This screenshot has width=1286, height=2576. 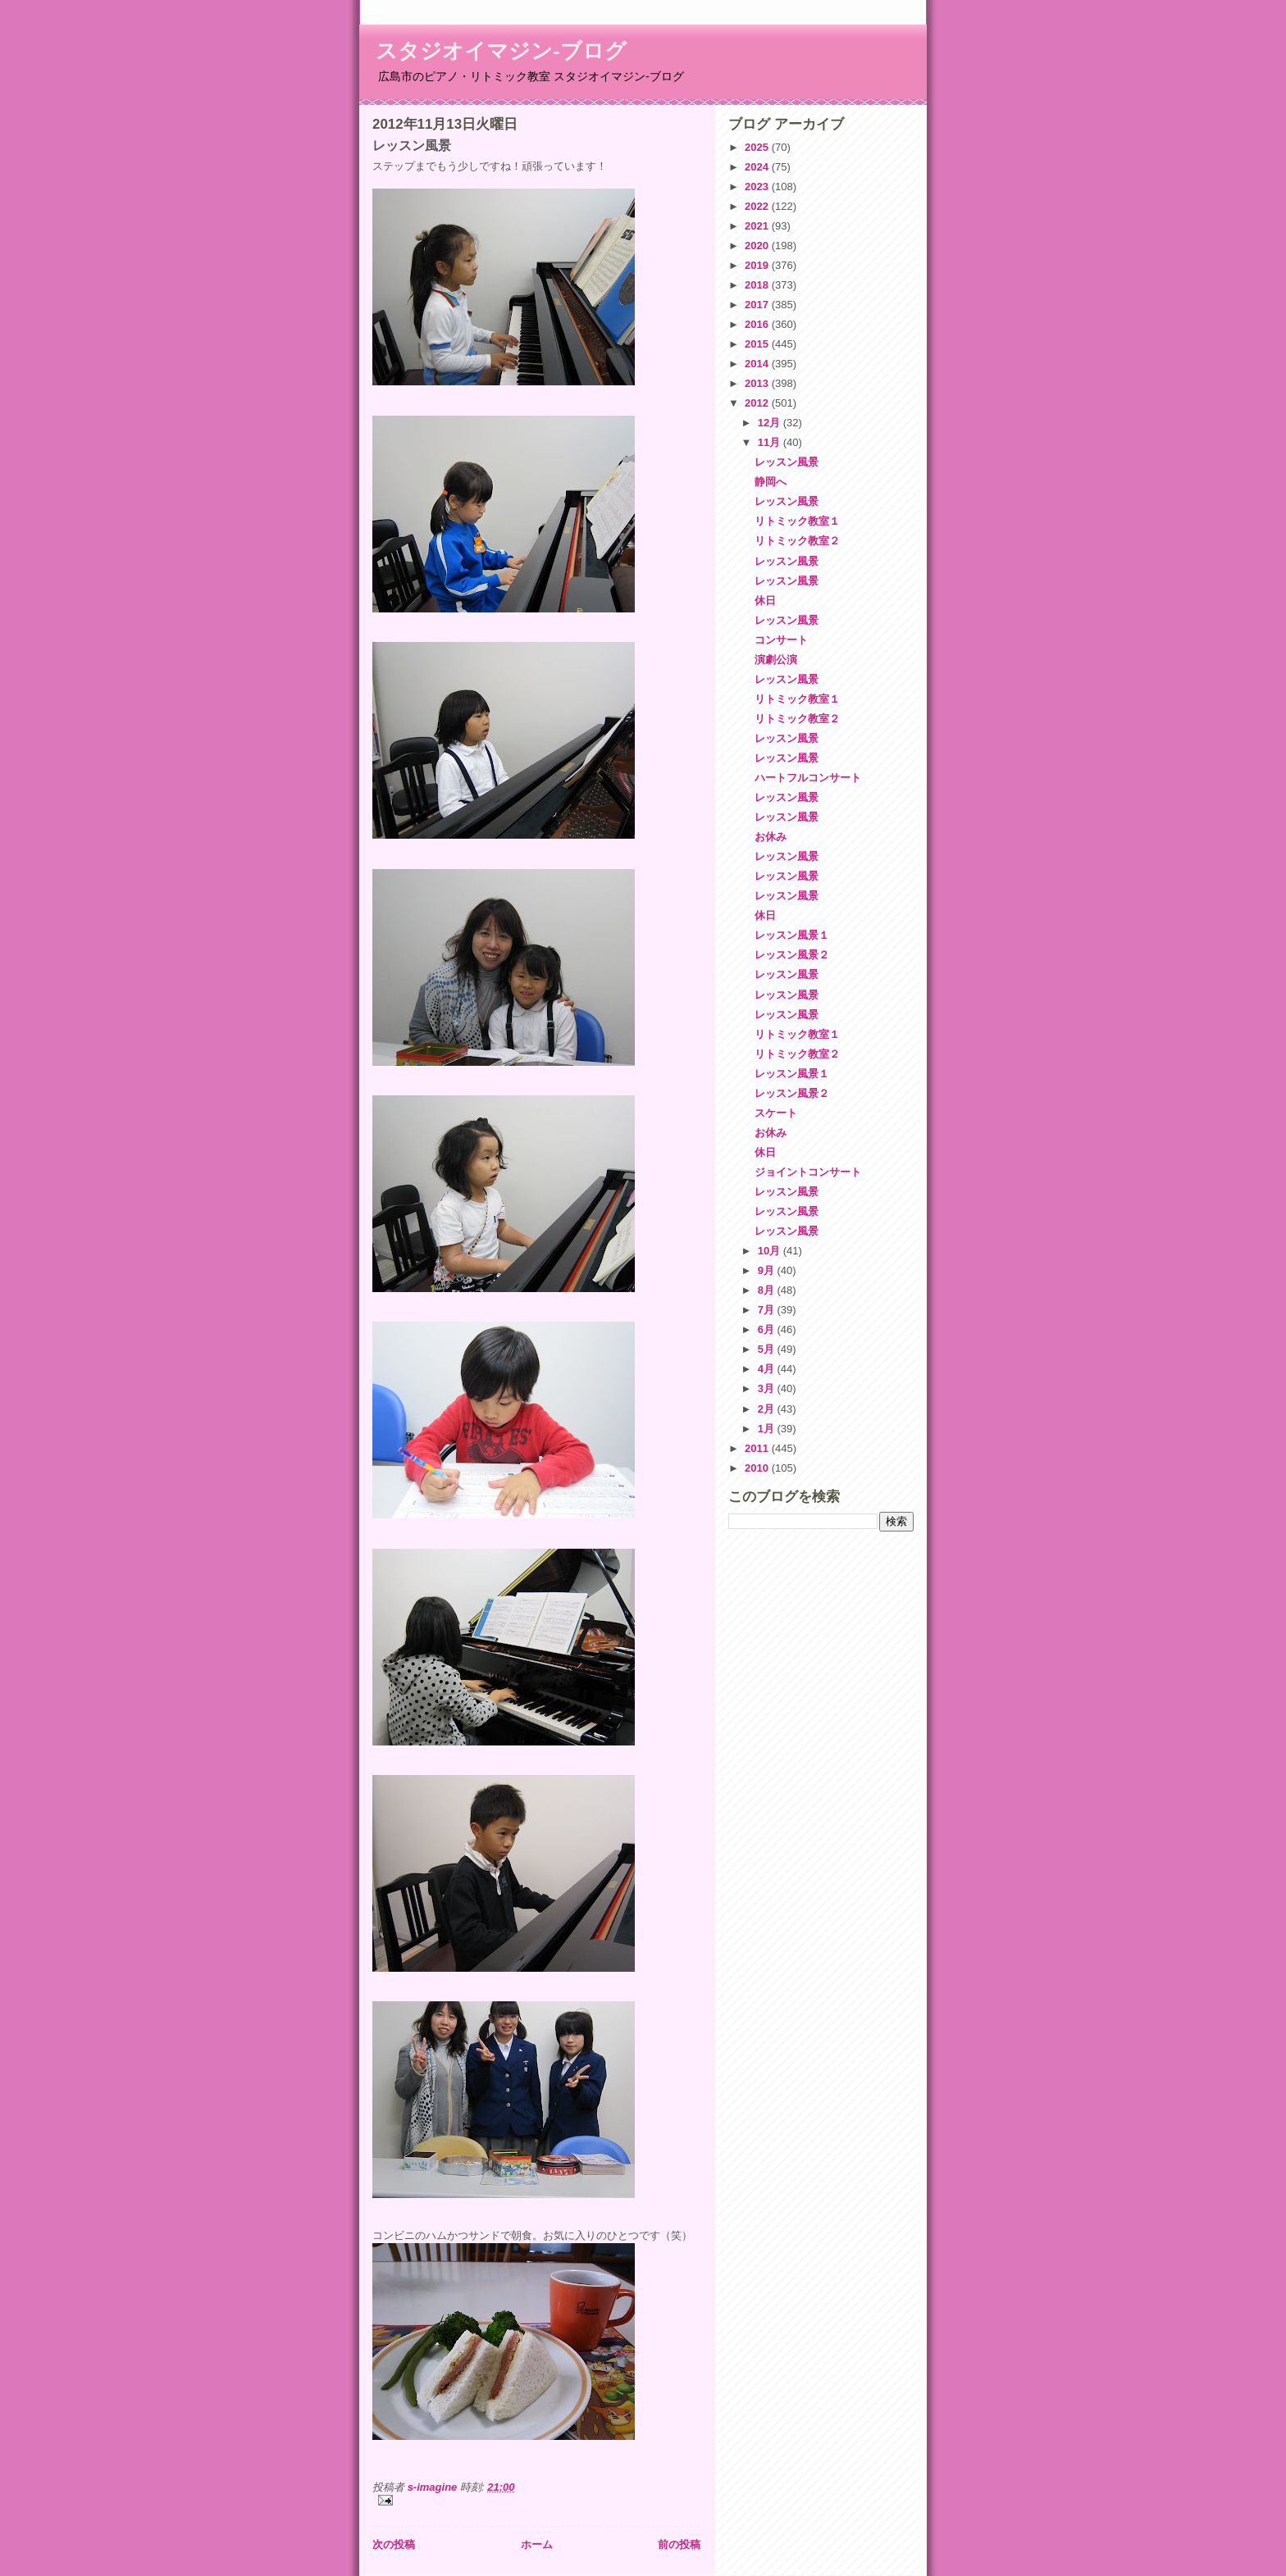 What do you see at coordinates (768, 1290) in the screenshot?
I see `8月` at bounding box center [768, 1290].